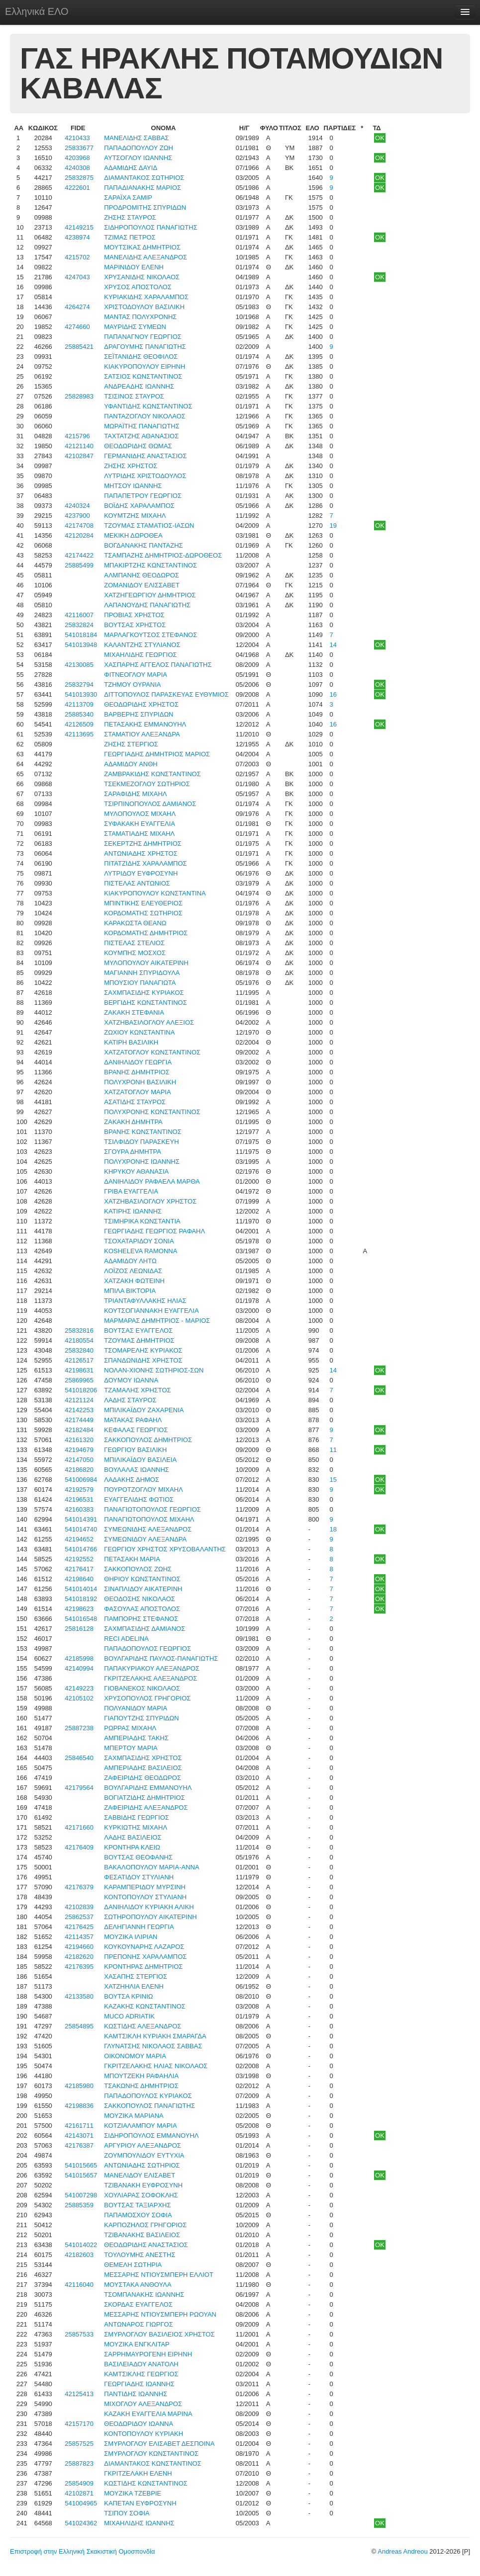  What do you see at coordinates (135, 923) in the screenshot?
I see `ΚΑΡΑΚΩΣΤΑ ΘΕΑΝΩ` at bounding box center [135, 923].